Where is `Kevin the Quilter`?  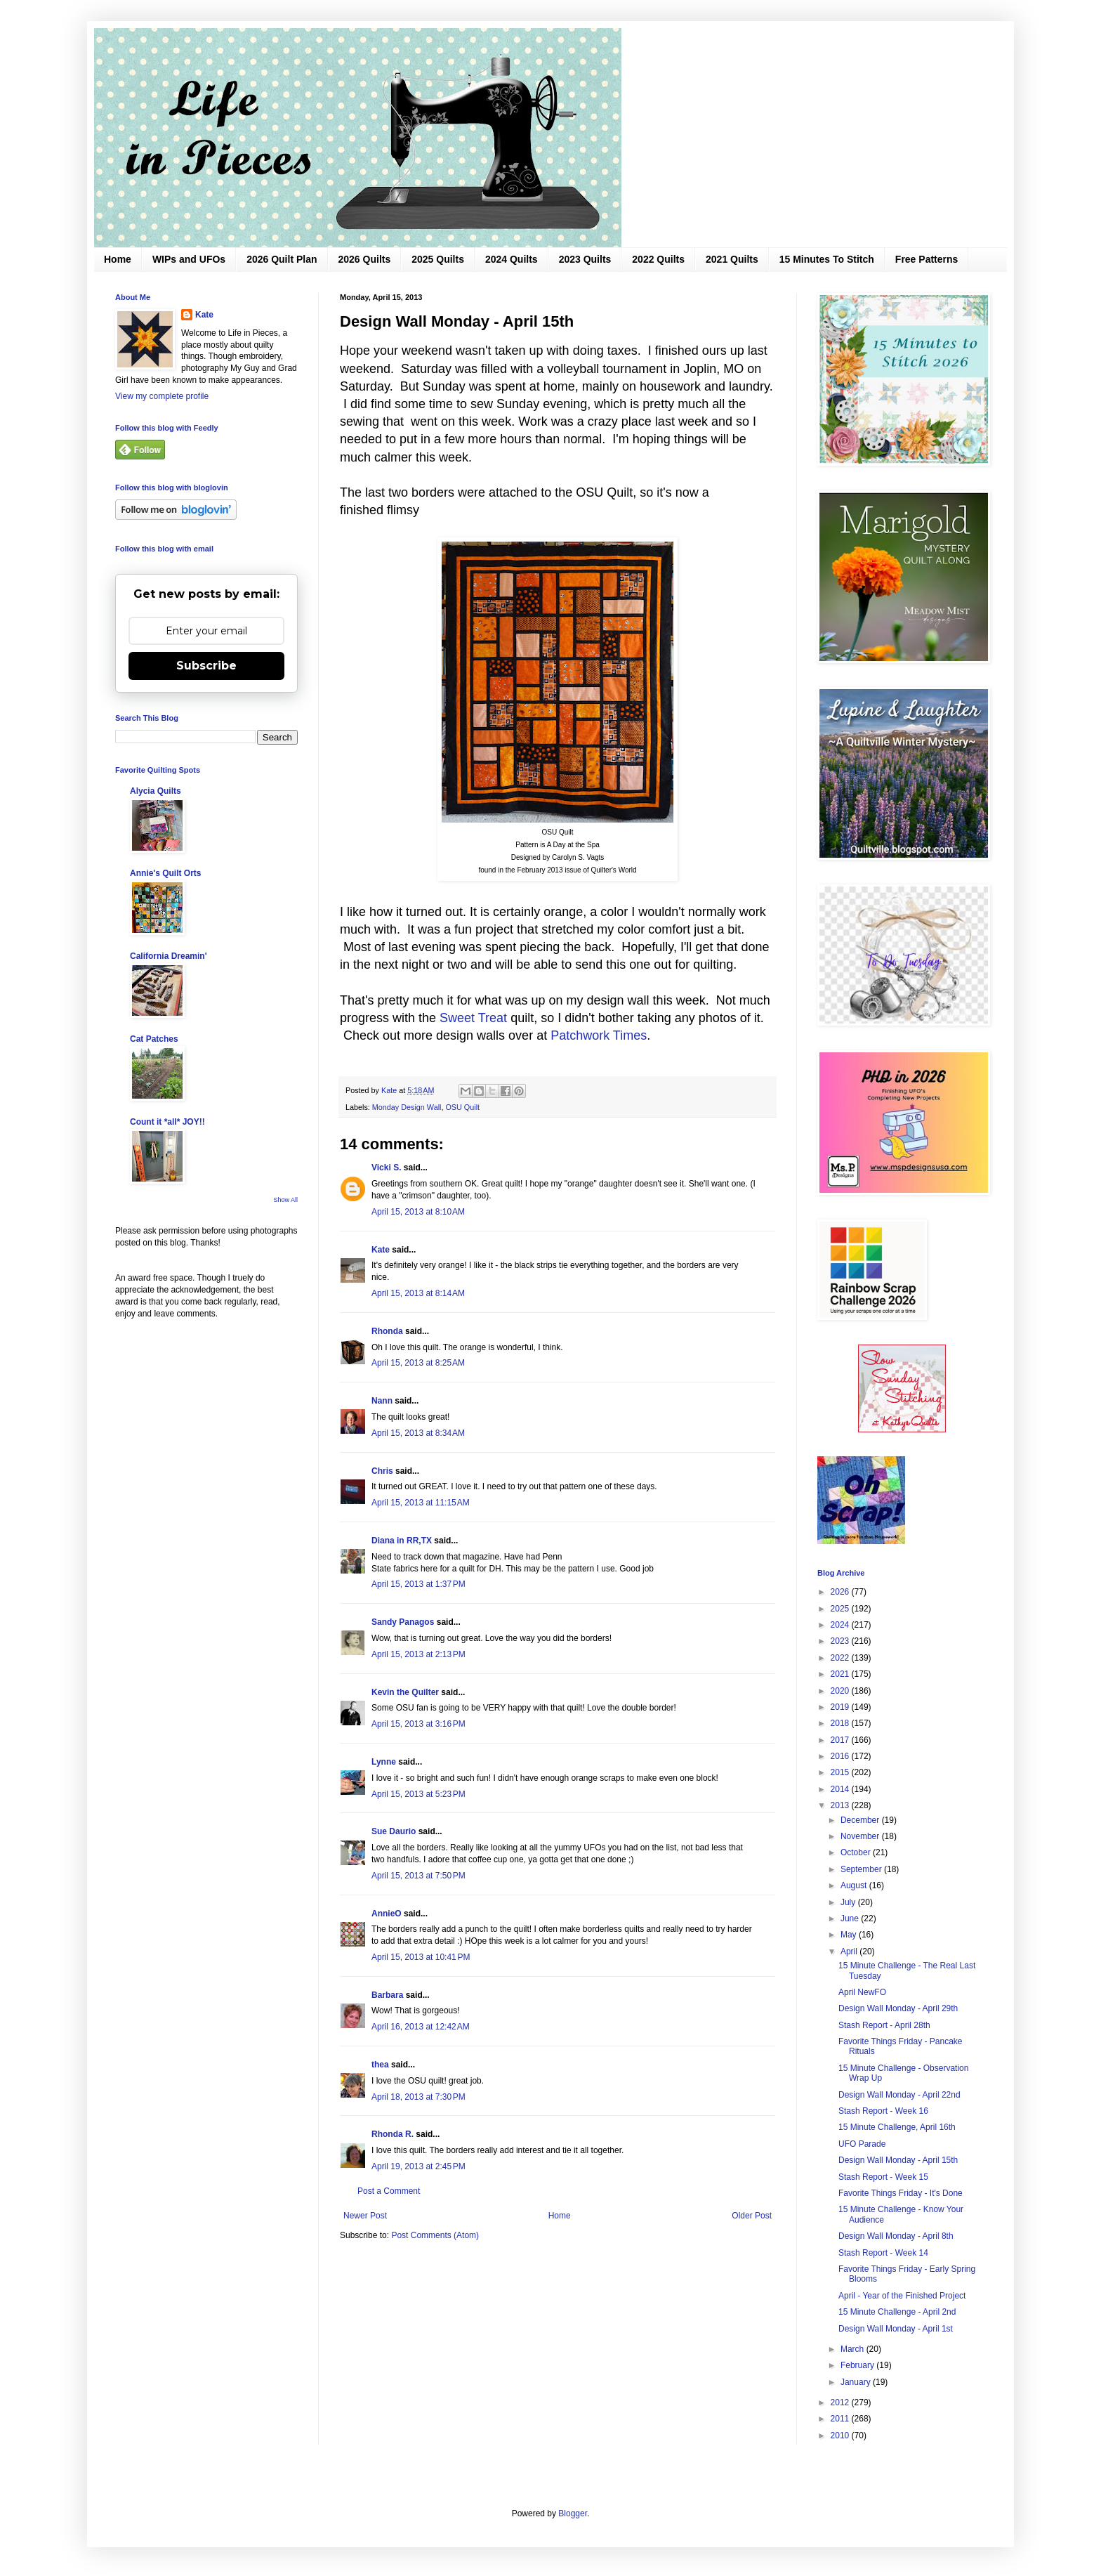
Kevin the Quilter is located at coordinates (405, 1692).